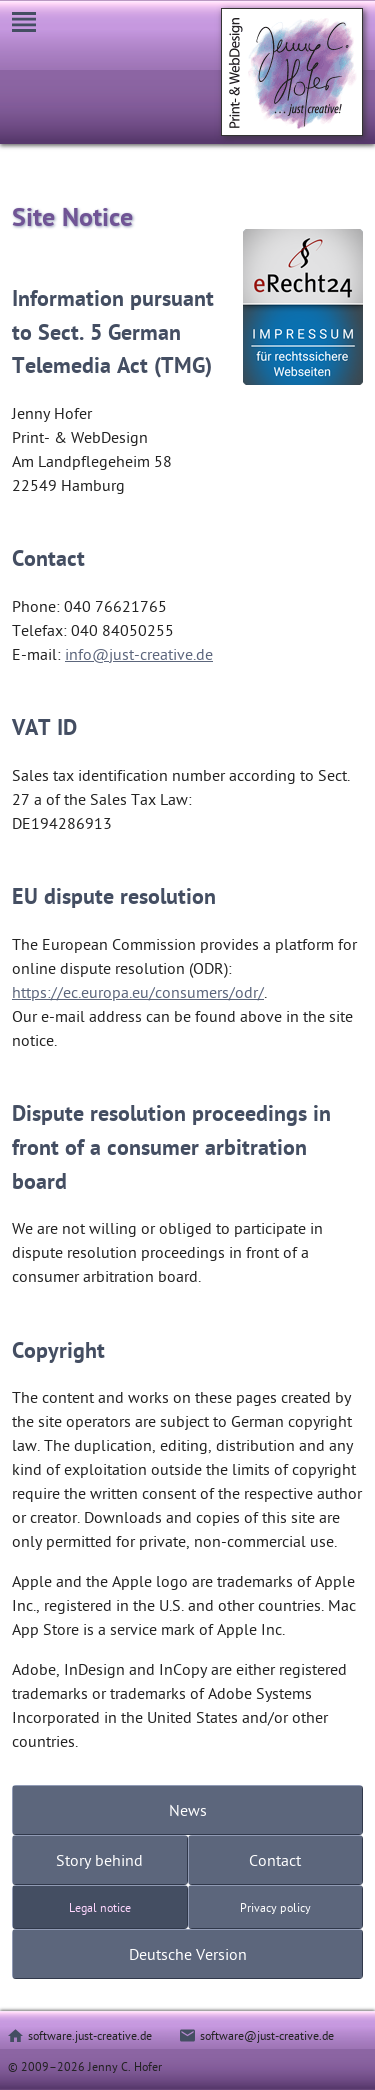 This screenshot has width=375, height=2090. What do you see at coordinates (275, 1907) in the screenshot?
I see `Privacy policy` at bounding box center [275, 1907].